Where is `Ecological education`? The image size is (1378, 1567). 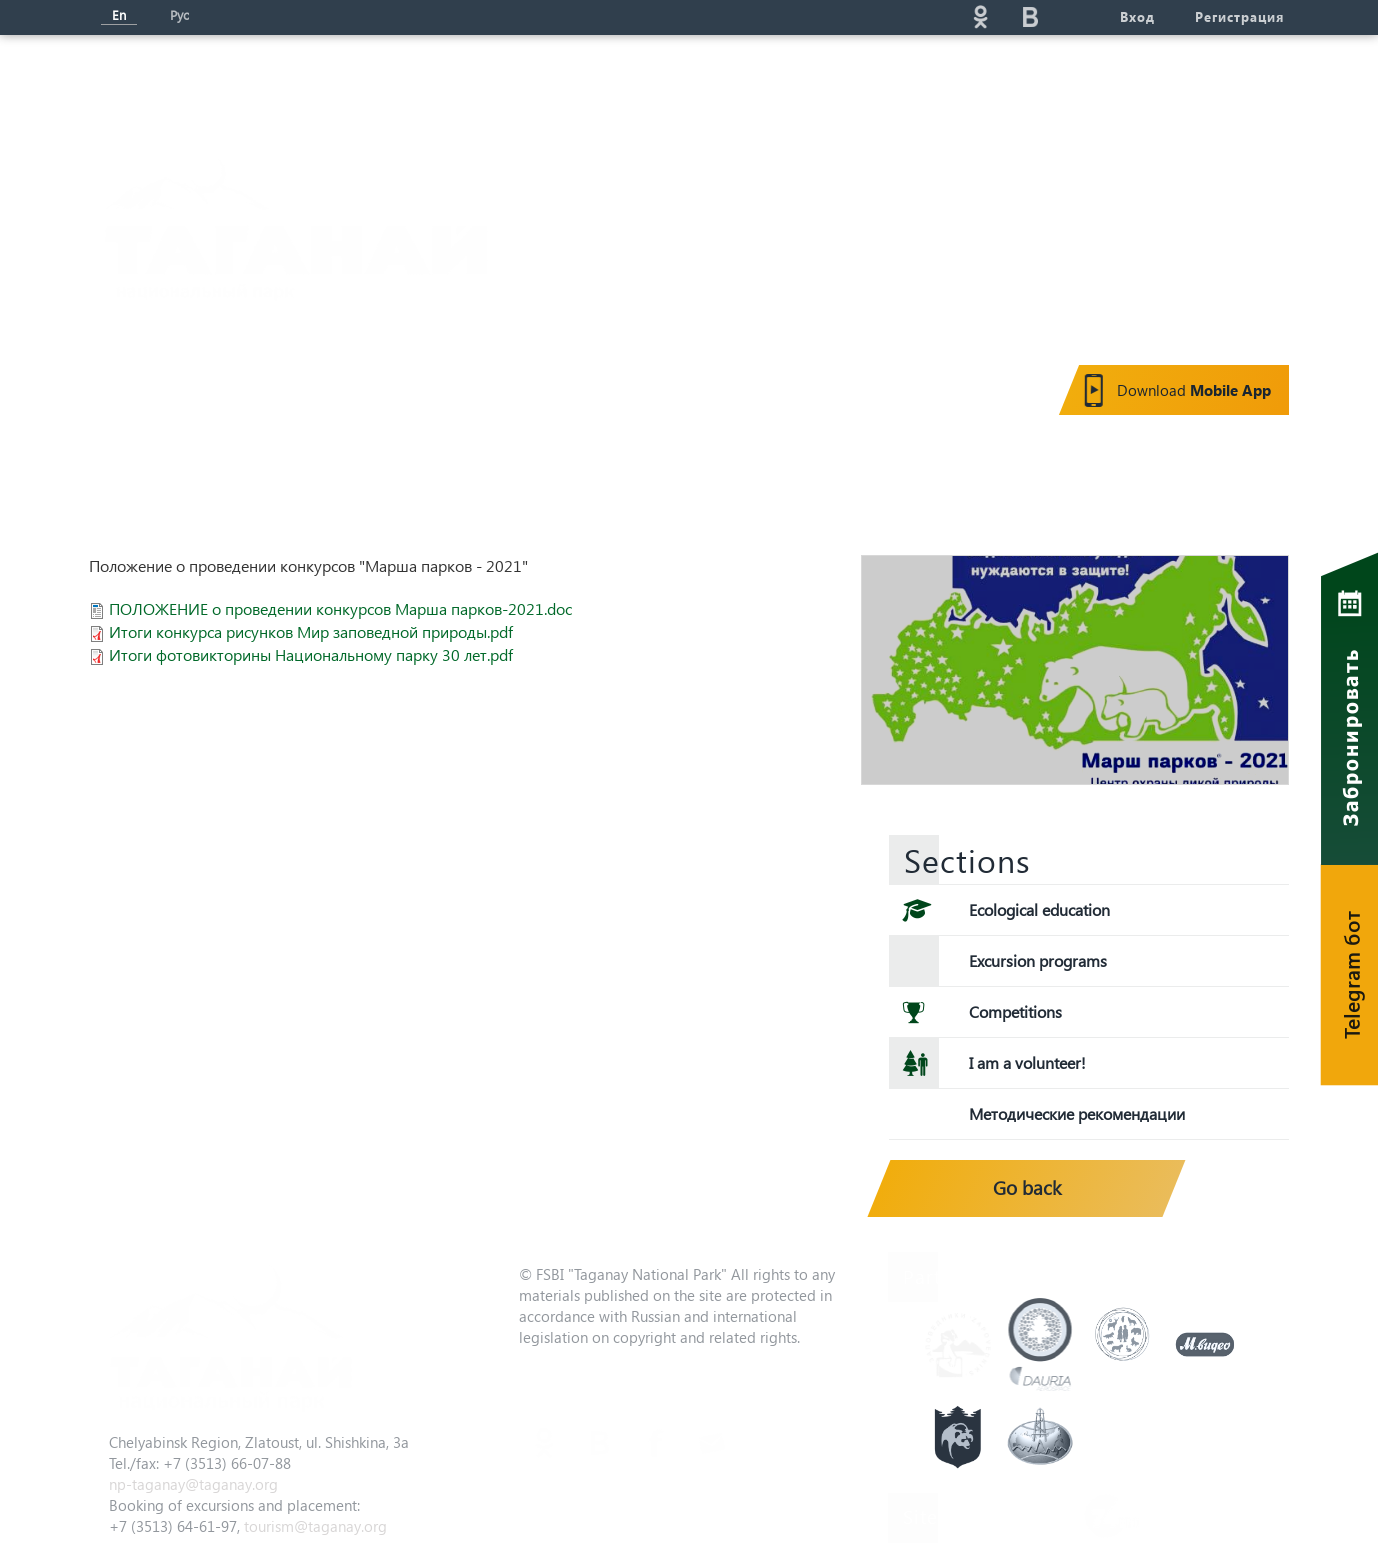
Ecological education is located at coordinates (1039, 909).